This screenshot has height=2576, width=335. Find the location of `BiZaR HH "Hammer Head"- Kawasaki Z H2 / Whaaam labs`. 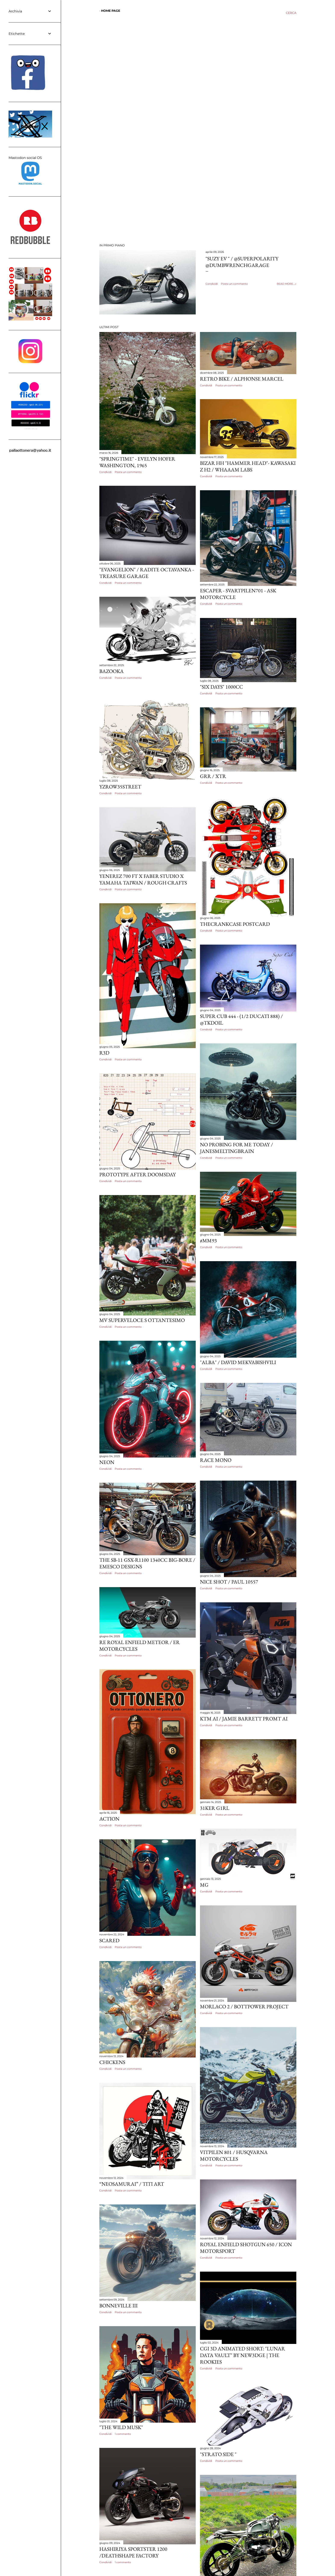

BiZaR HH "Hammer Head"- Kawasaki Z H2 / Whaaam labs is located at coordinates (248, 466).